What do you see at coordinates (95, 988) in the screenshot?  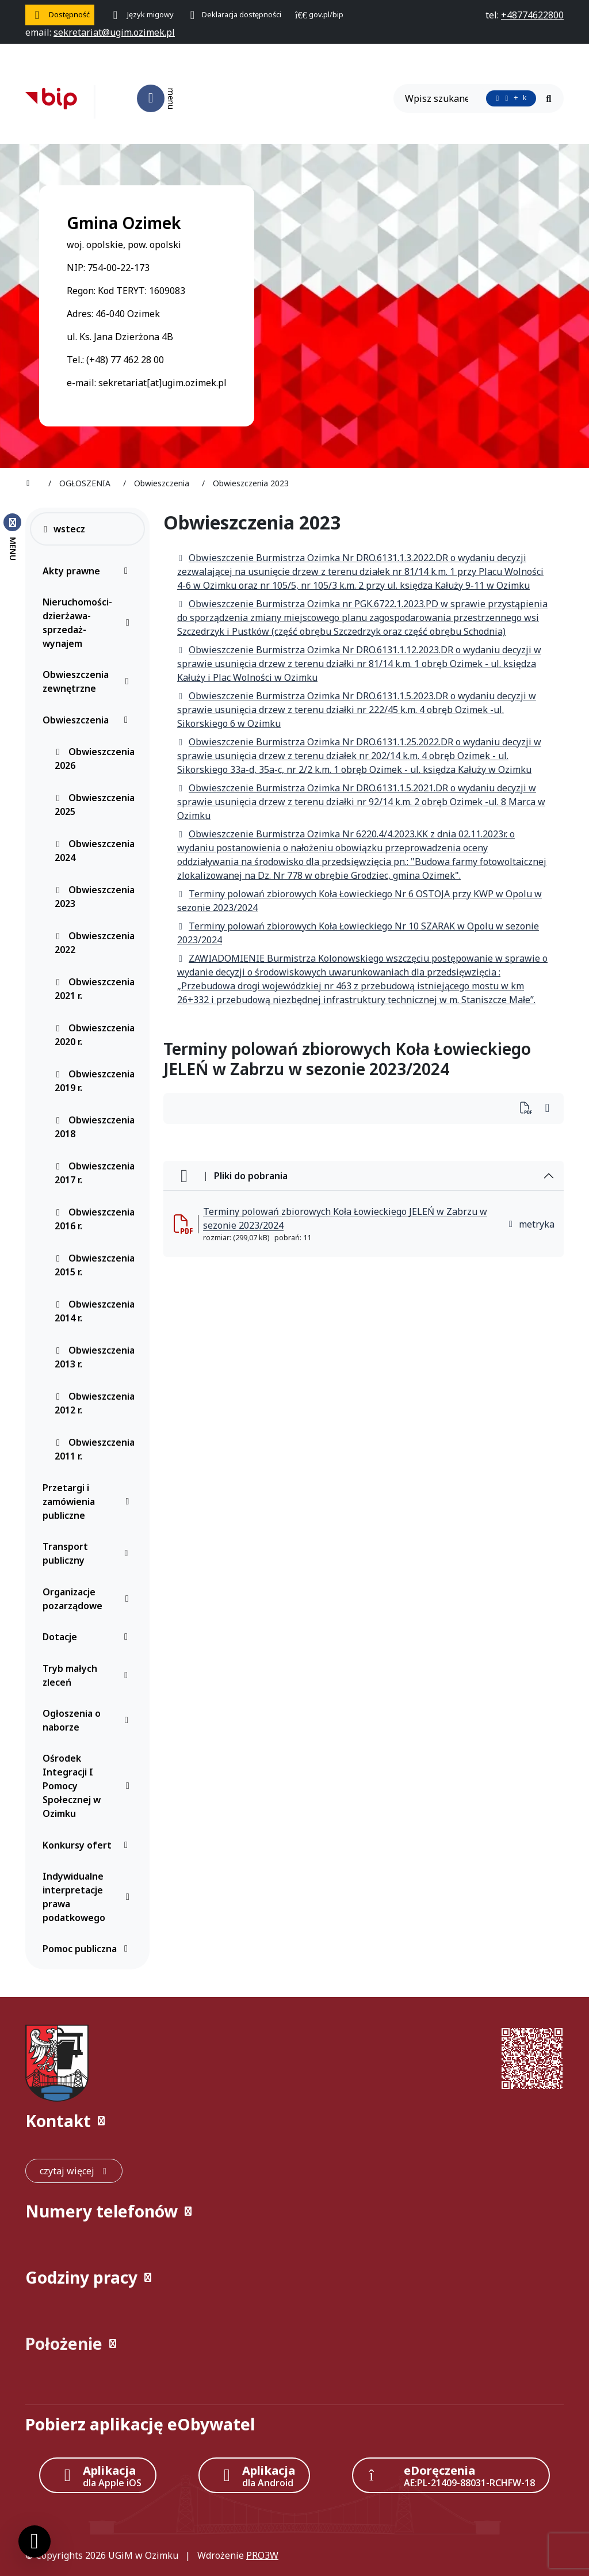 I see `Obwieszczenia 2021 r.` at bounding box center [95, 988].